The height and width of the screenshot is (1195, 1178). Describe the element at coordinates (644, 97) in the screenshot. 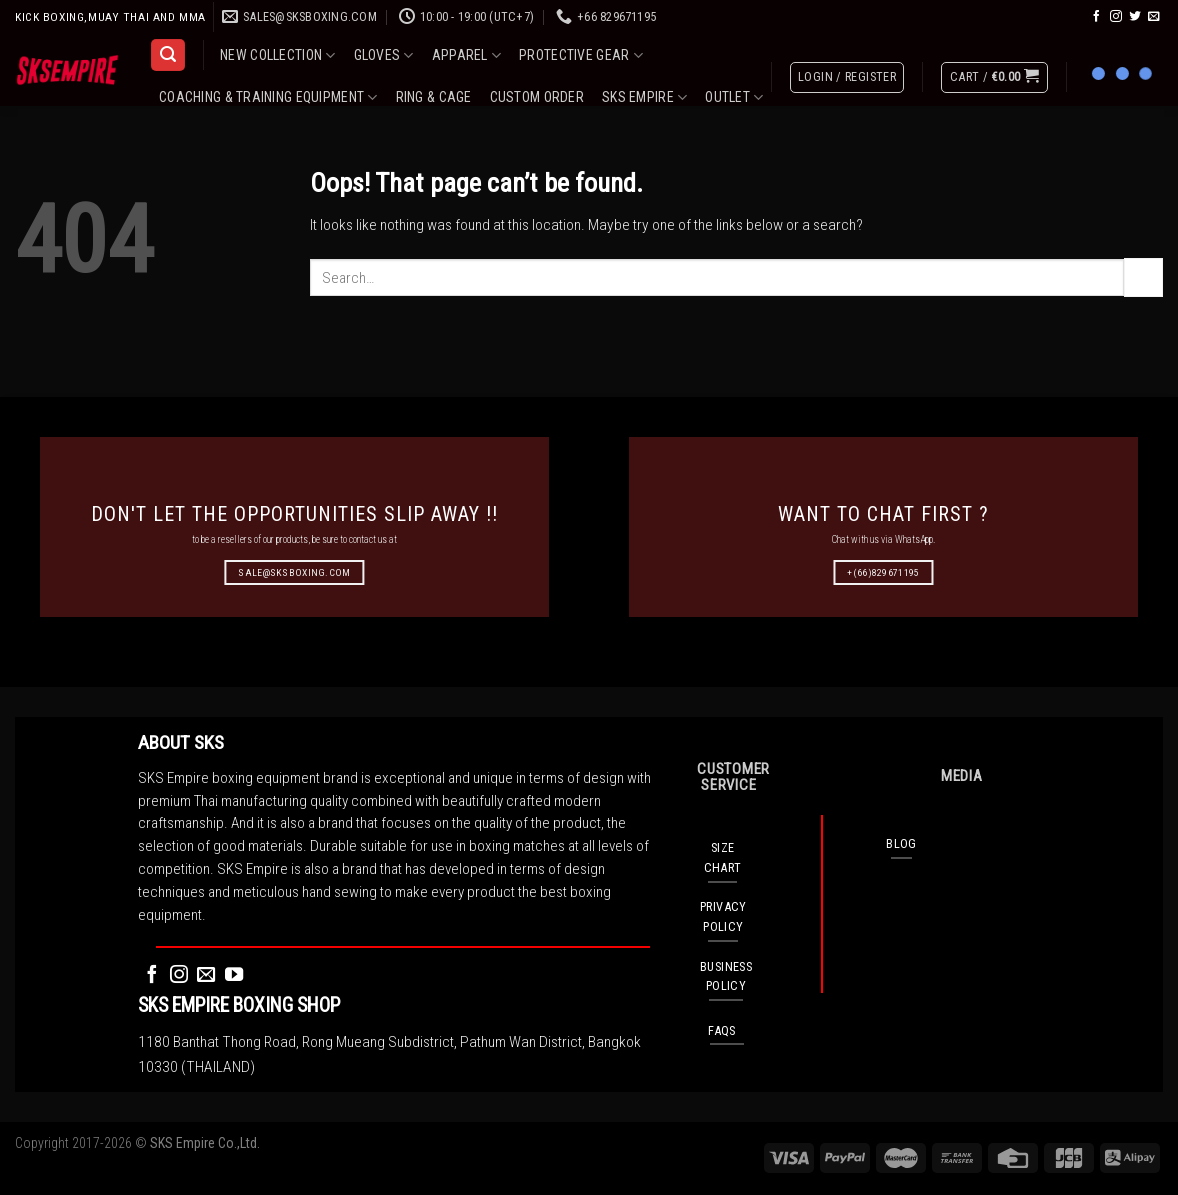

I see `SKS EMPIRE` at that location.